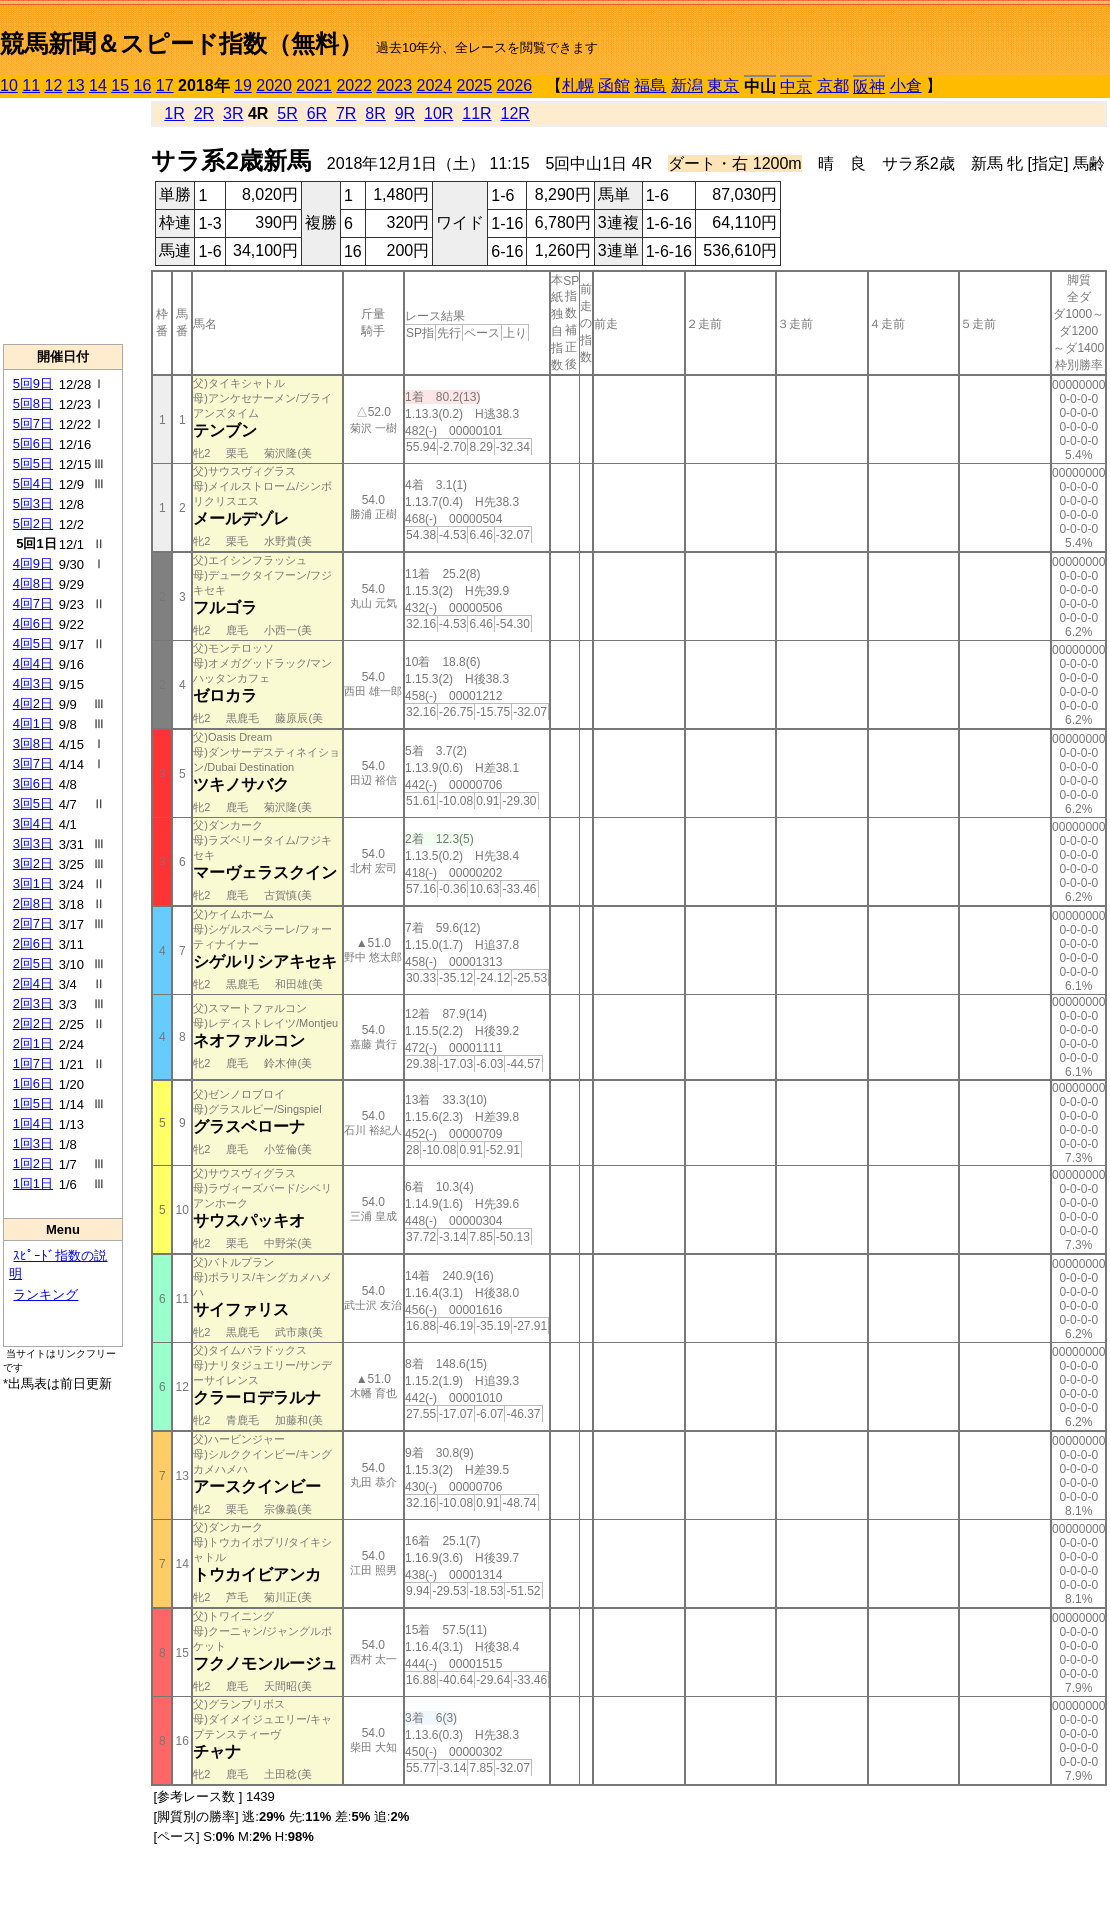 This screenshot has height=1929, width=1110. What do you see at coordinates (33, 1083) in the screenshot?
I see `1回6日` at bounding box center [33, 1083].